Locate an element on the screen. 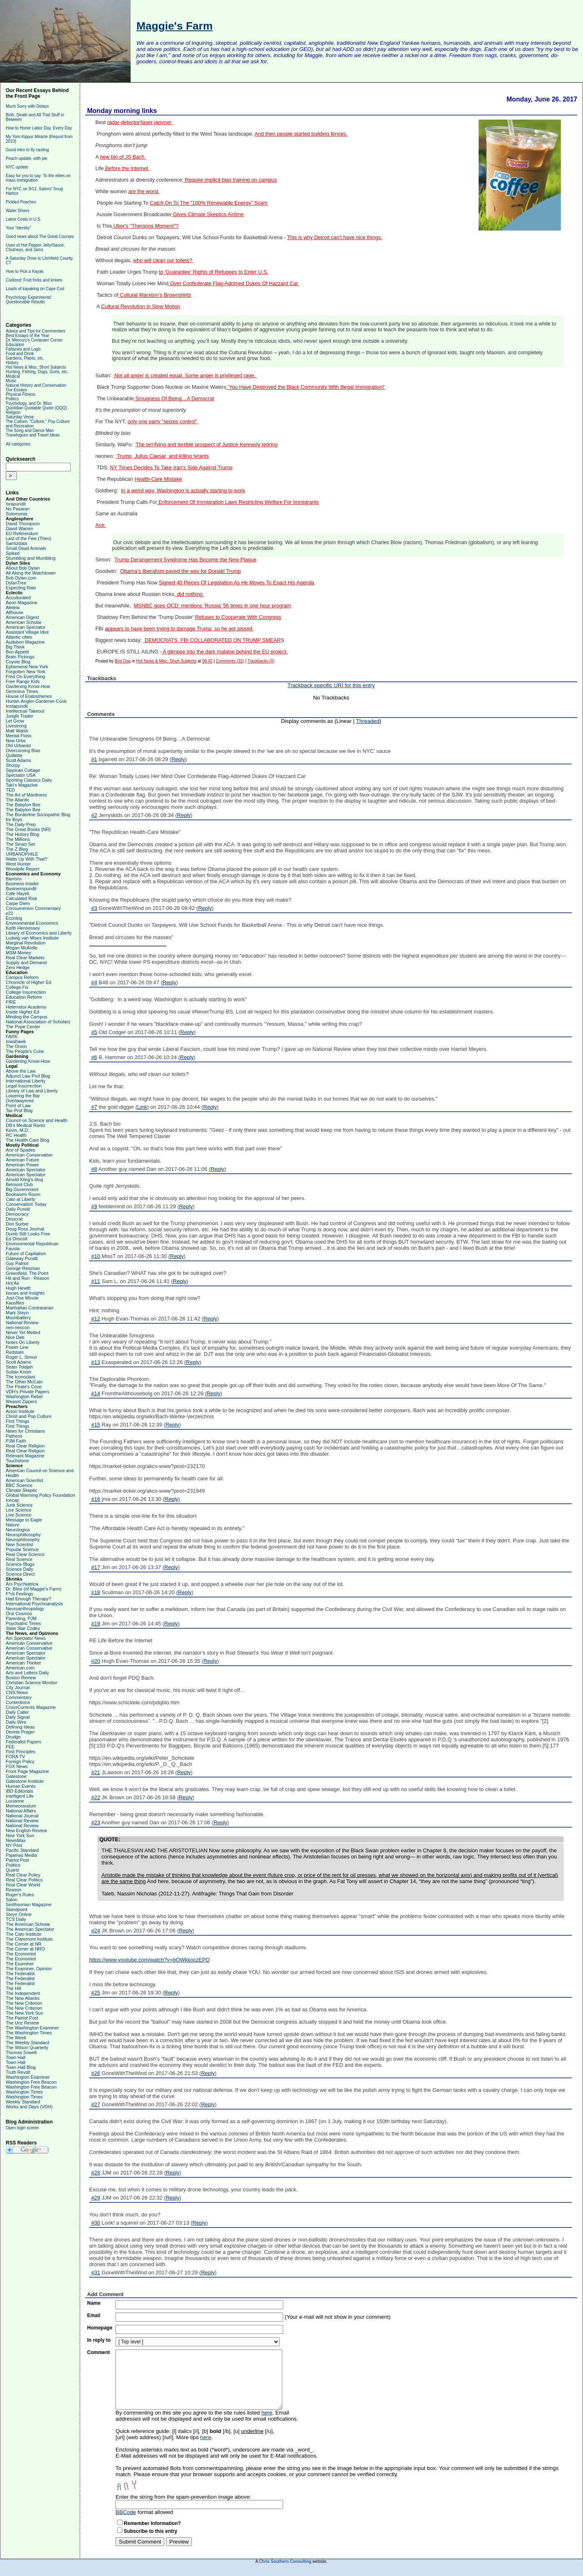  Dr. Mercury's Computer Corner is located at coordinates (34, 340).